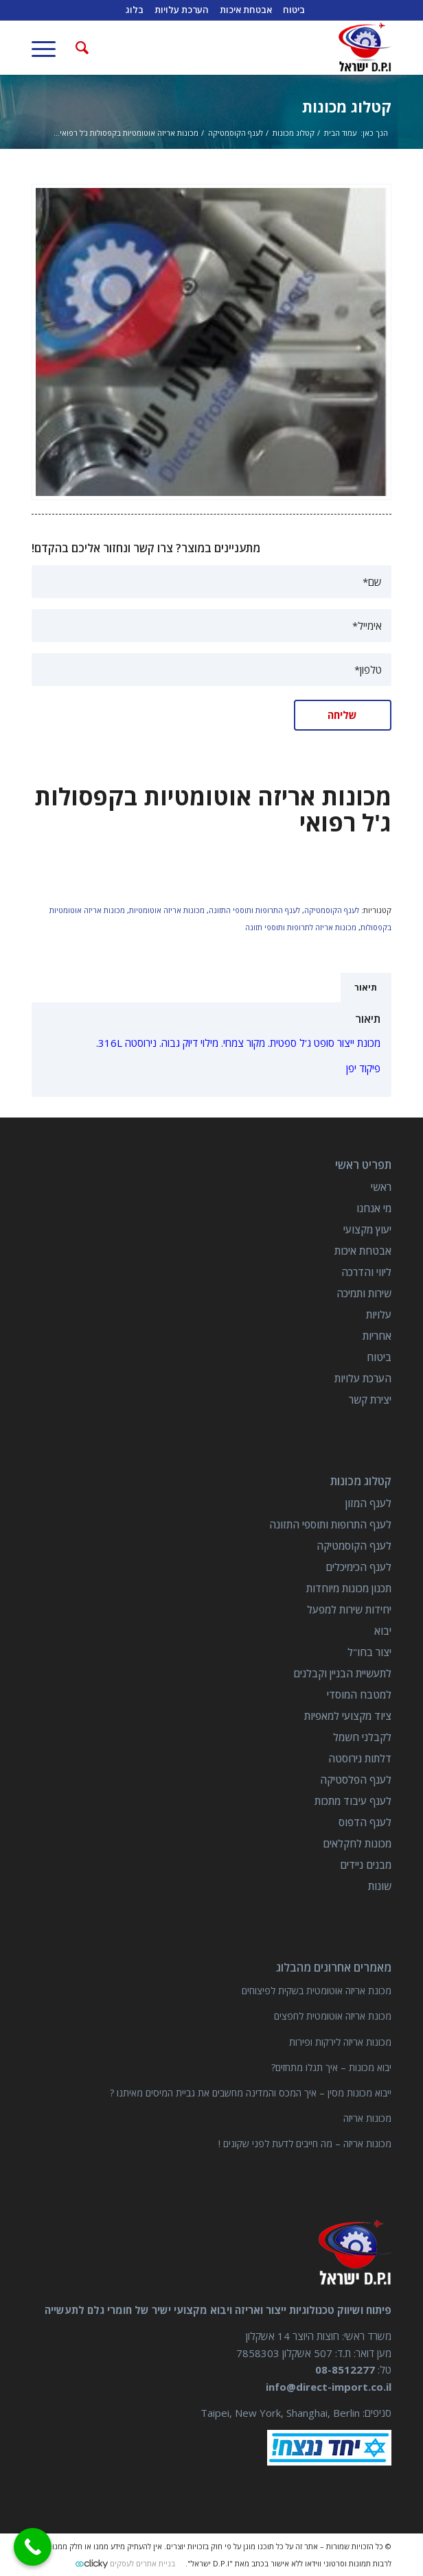 The width and height of the screenshot is (423, 2576). I want to click on ליווי והדרכה, so click(366, 1272).